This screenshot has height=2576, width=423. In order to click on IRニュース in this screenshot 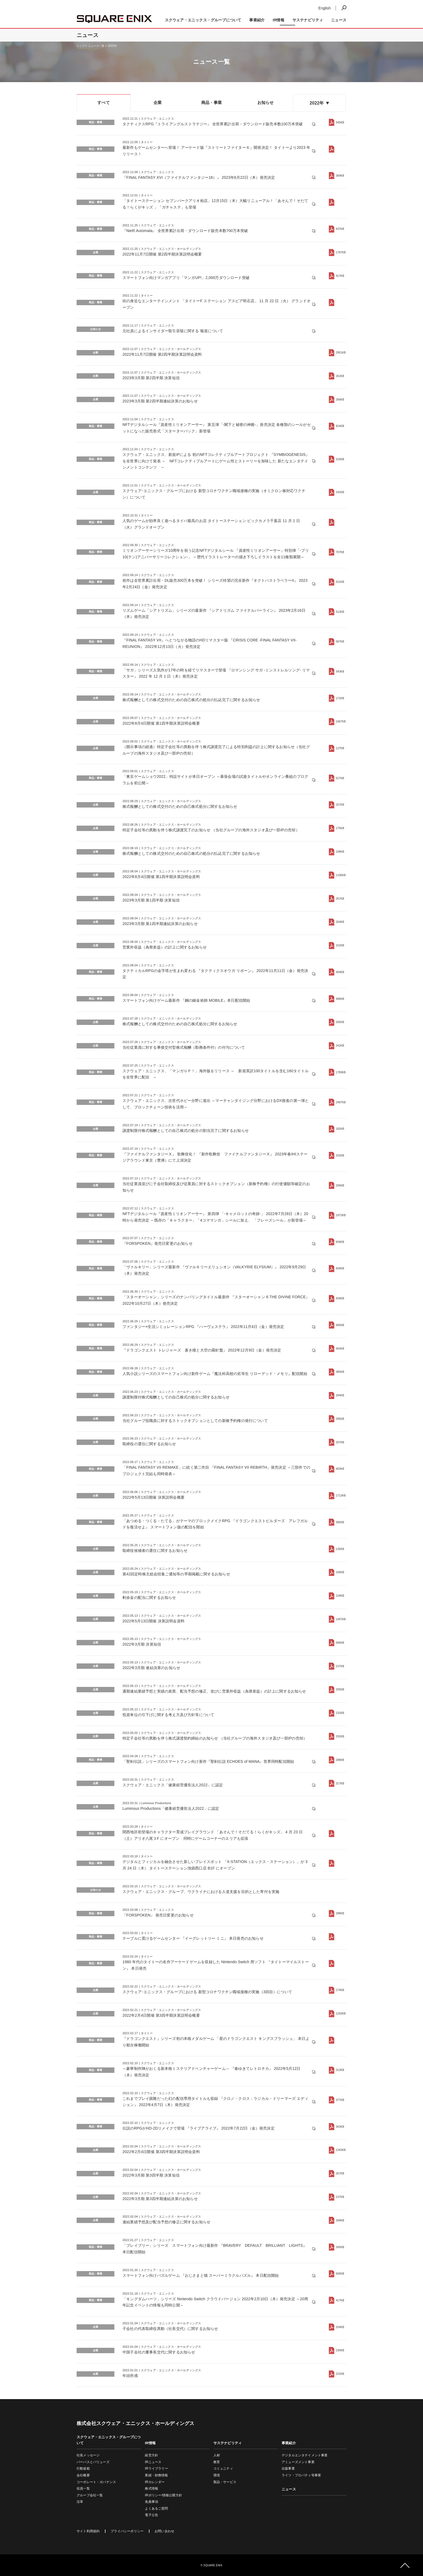, I will do `click(153, 2462)`.